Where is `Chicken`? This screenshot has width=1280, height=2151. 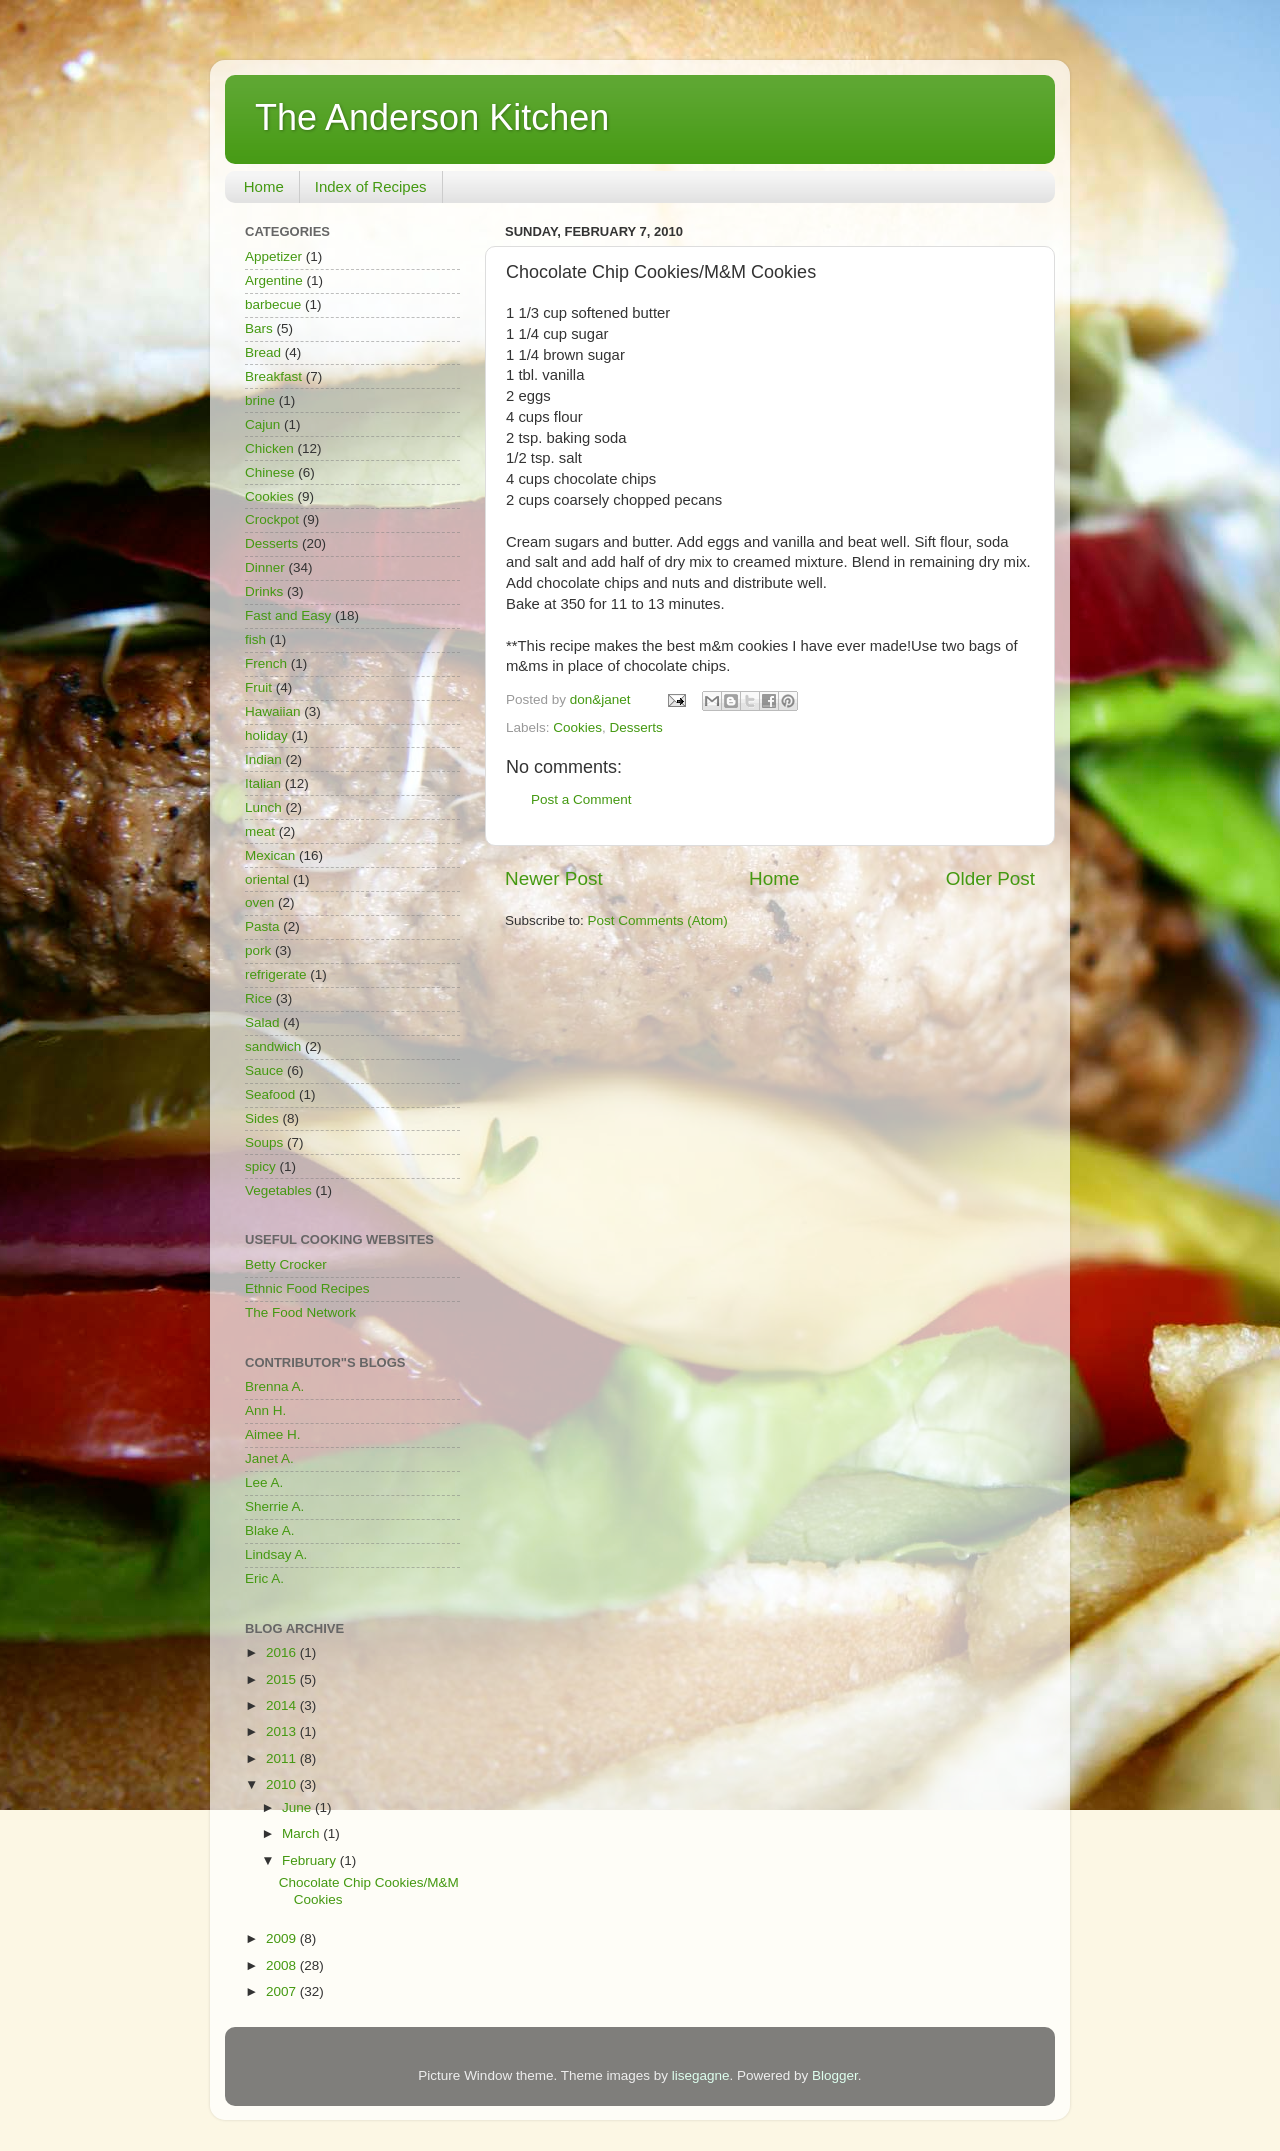 Chicken is located at coordinates (269, 448).